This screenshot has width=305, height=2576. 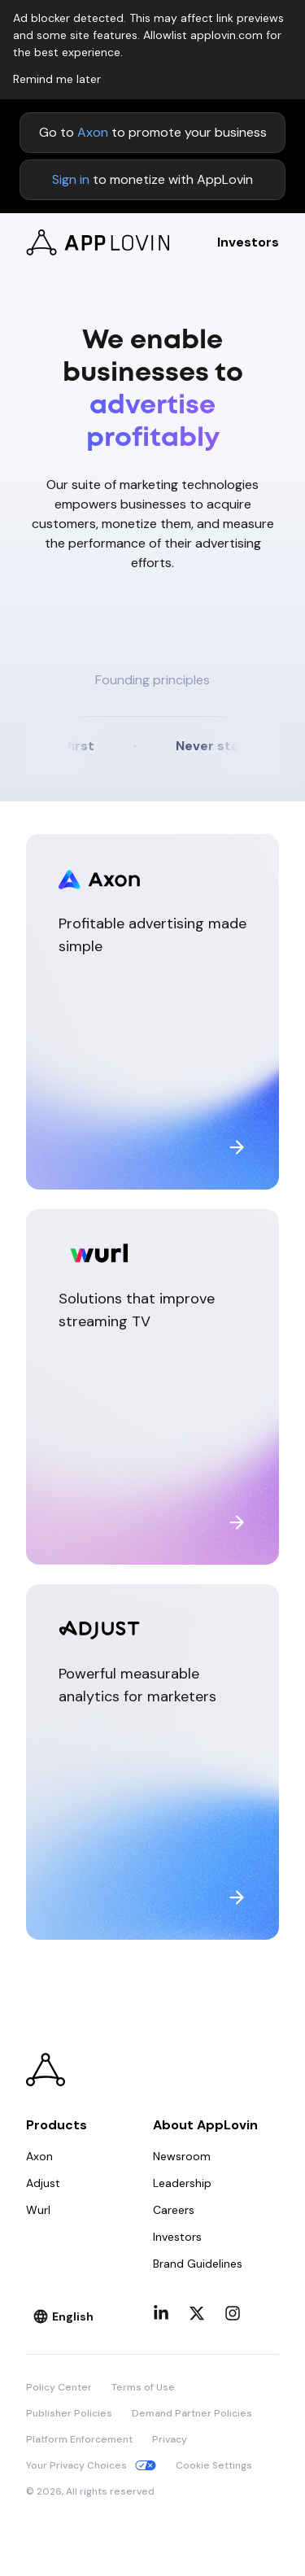 What do you see at coordinates (92, 132) in the screenshot?
I see `Axon` at bounding box center [92, 132].